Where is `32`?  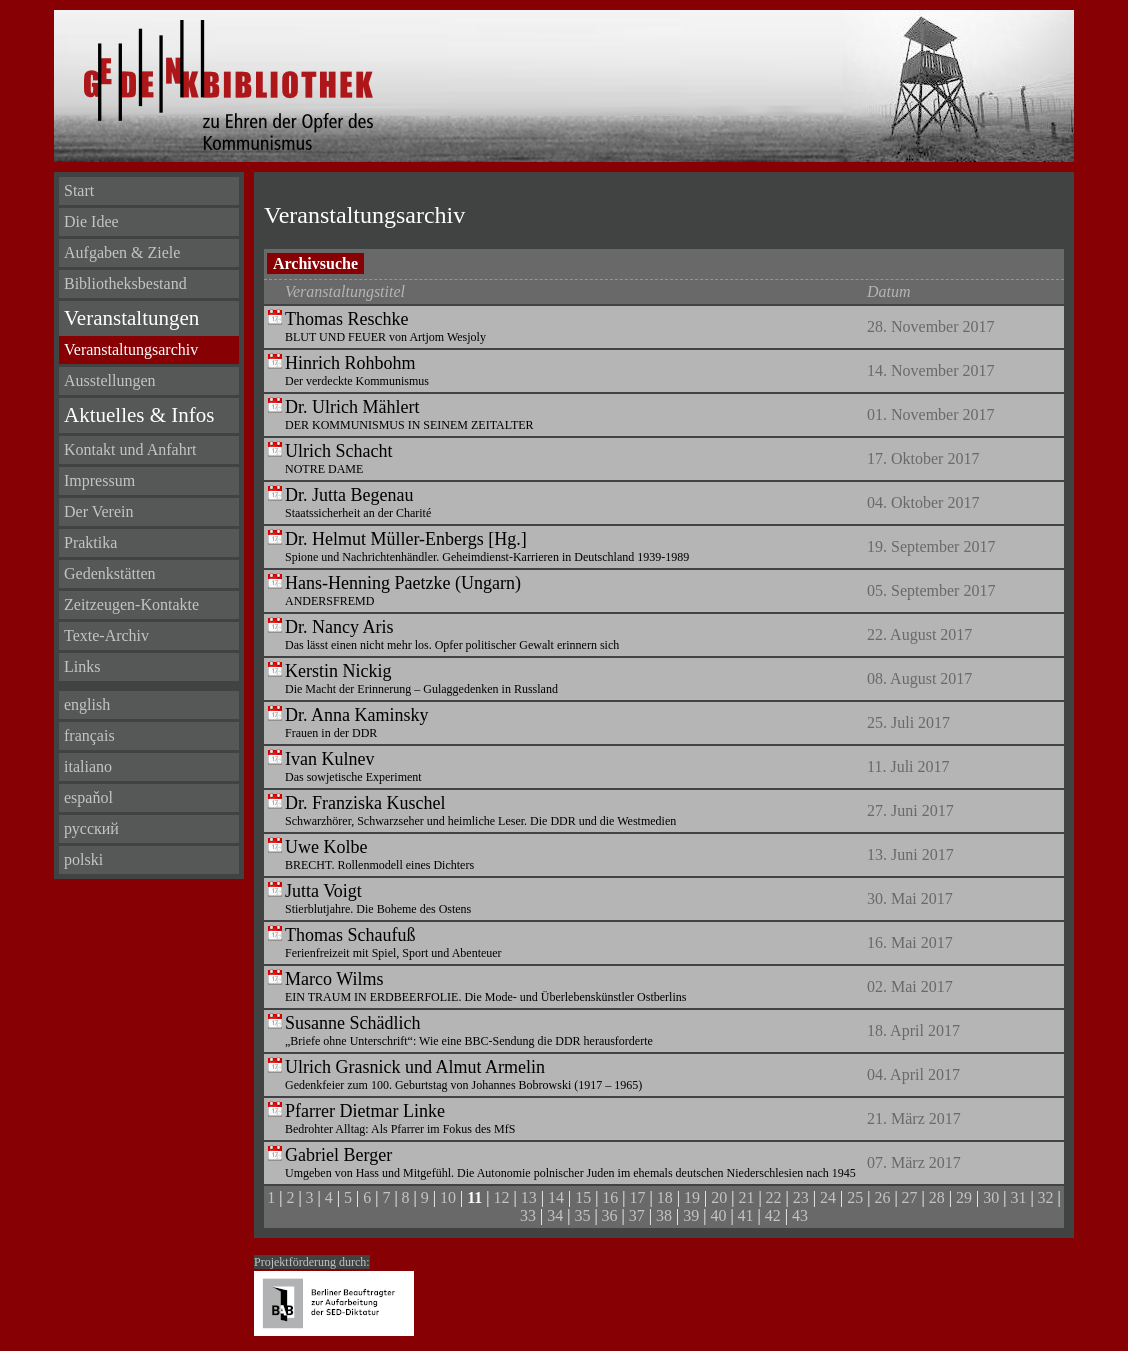 32 is located at coordinates (1046, 1197).